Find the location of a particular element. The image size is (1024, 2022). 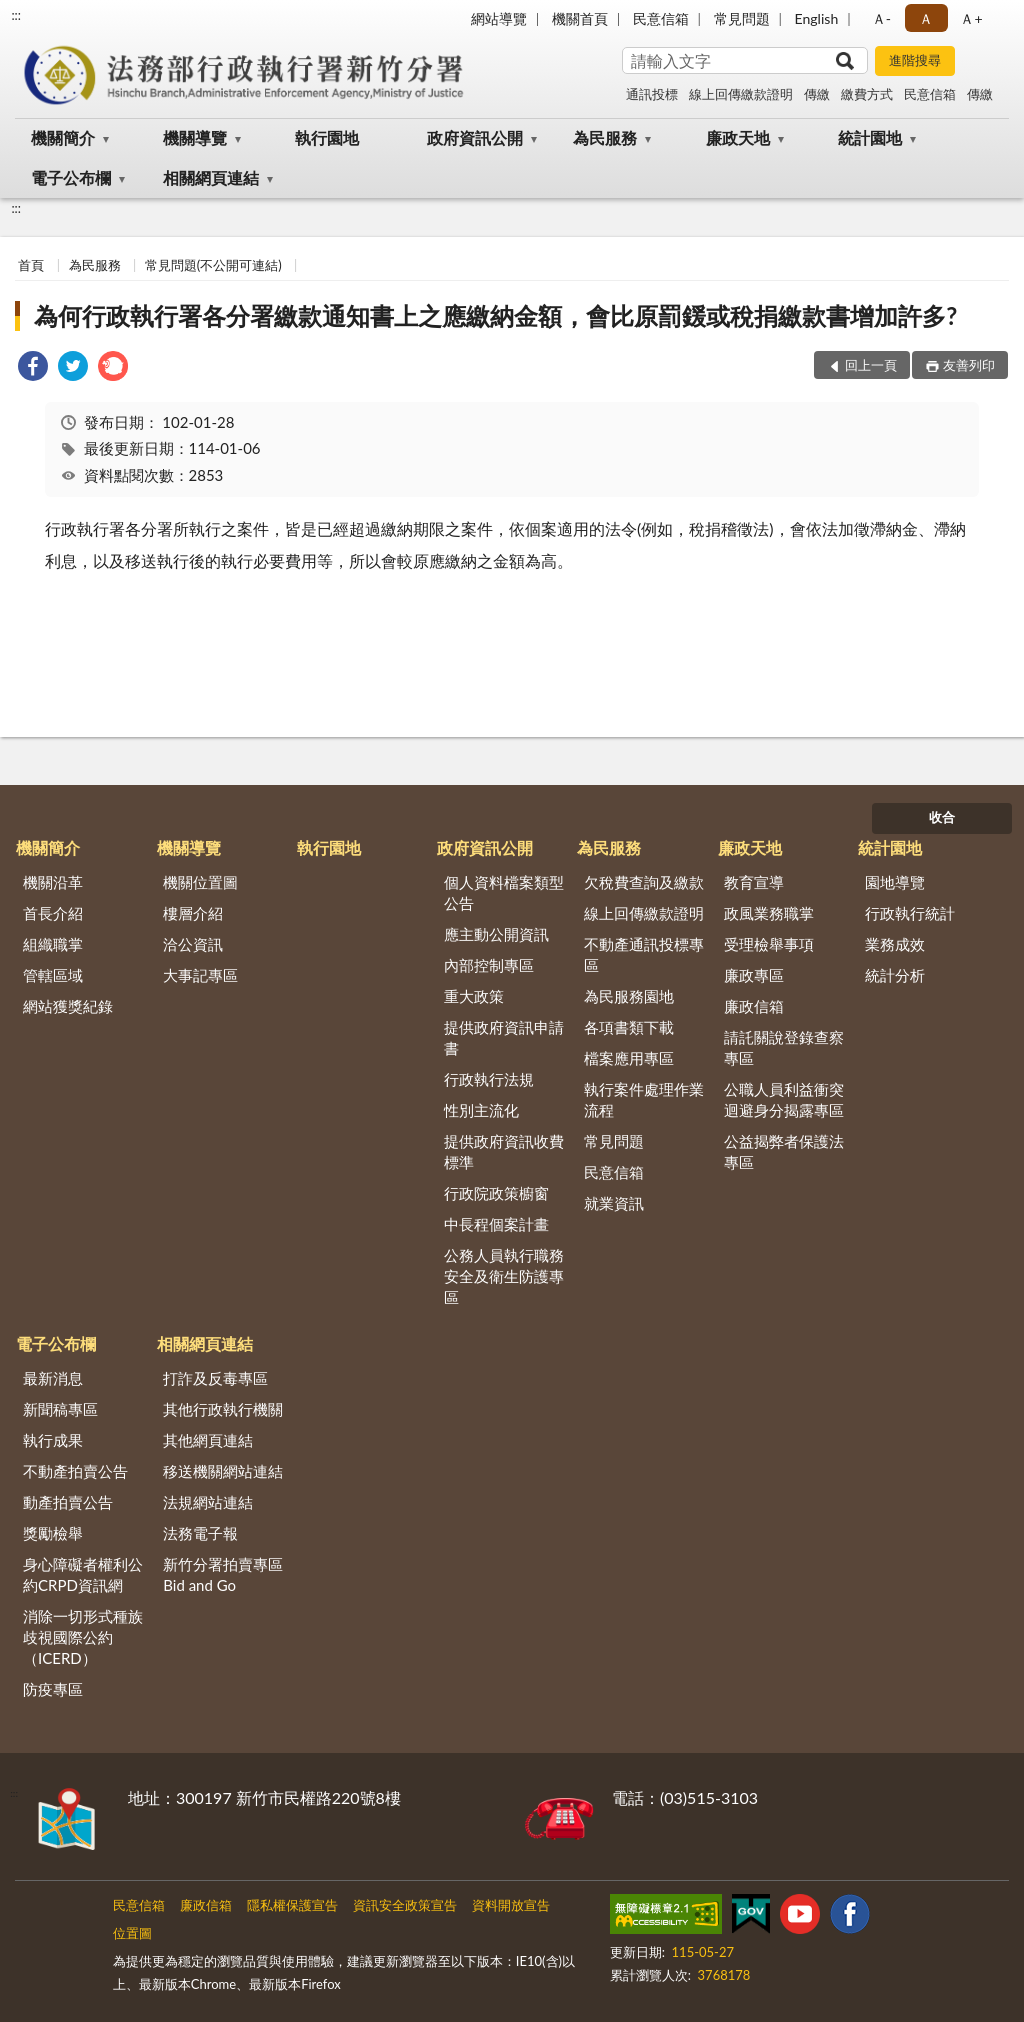

常見問題(不公開可連結) is located at coordinates (213, 265).